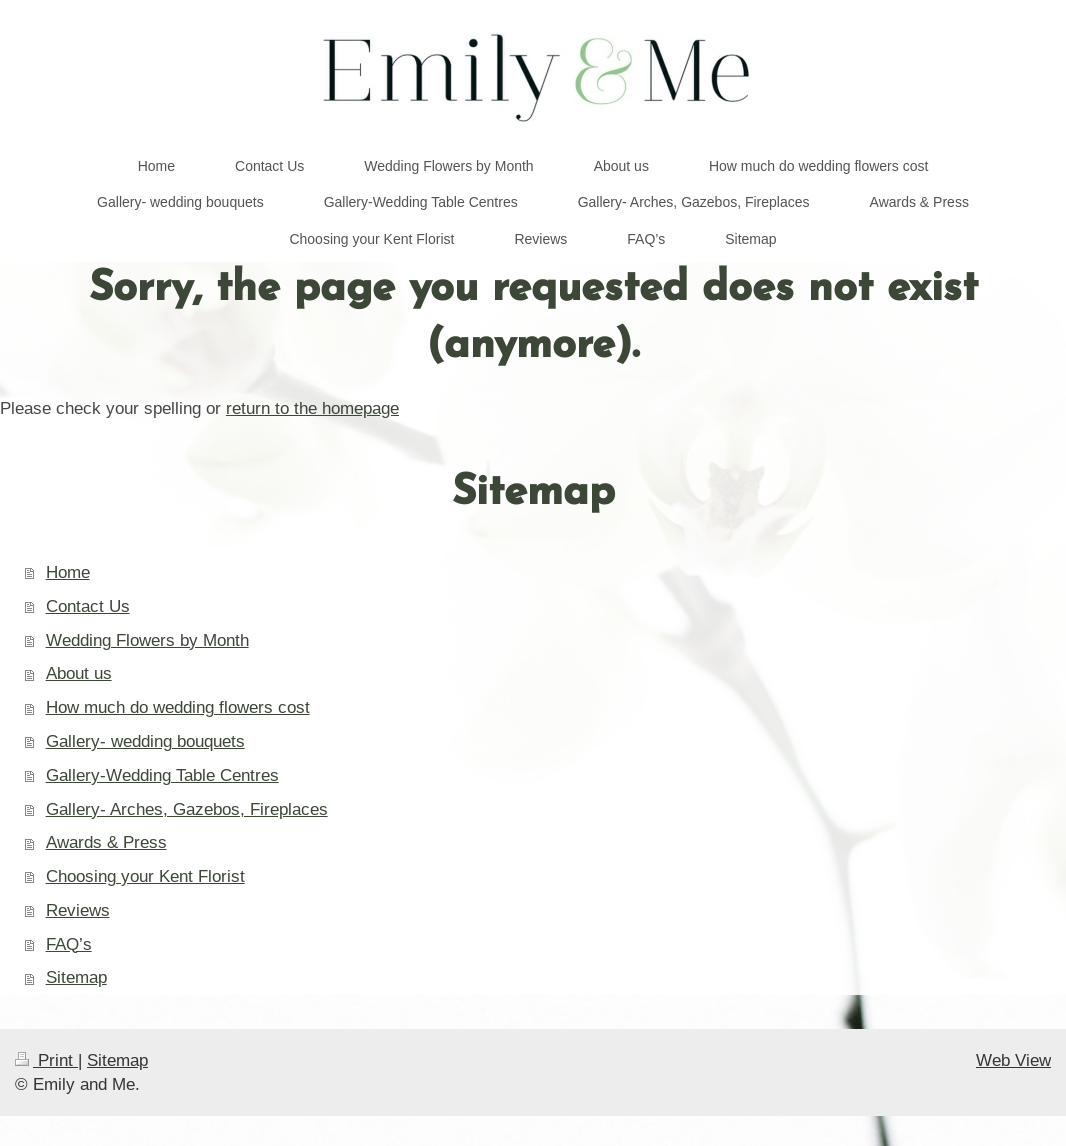 The image size is (1066, 1146). Describe the element at coordinates (178, 707) in the screenshot. I see `How much do wedding flowers cost` at that location.